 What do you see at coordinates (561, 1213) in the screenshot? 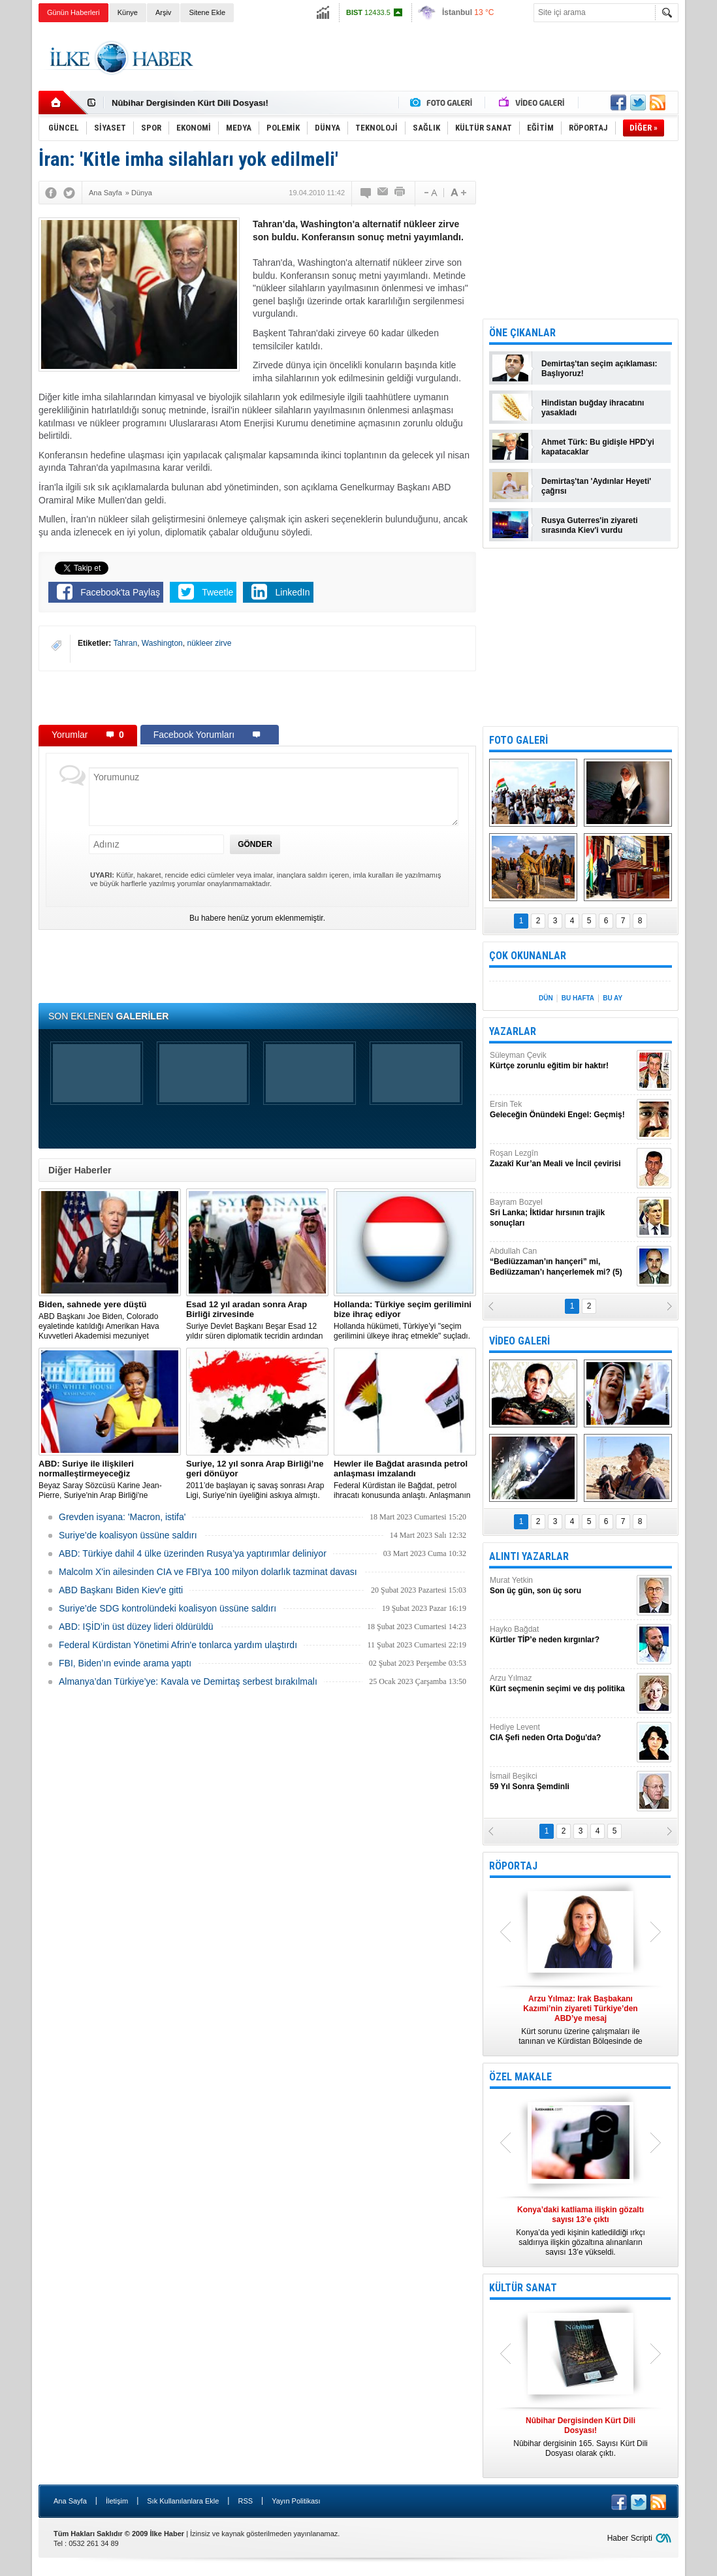
I see `Bayram Bozyel` at bounding box center [561, 1213].